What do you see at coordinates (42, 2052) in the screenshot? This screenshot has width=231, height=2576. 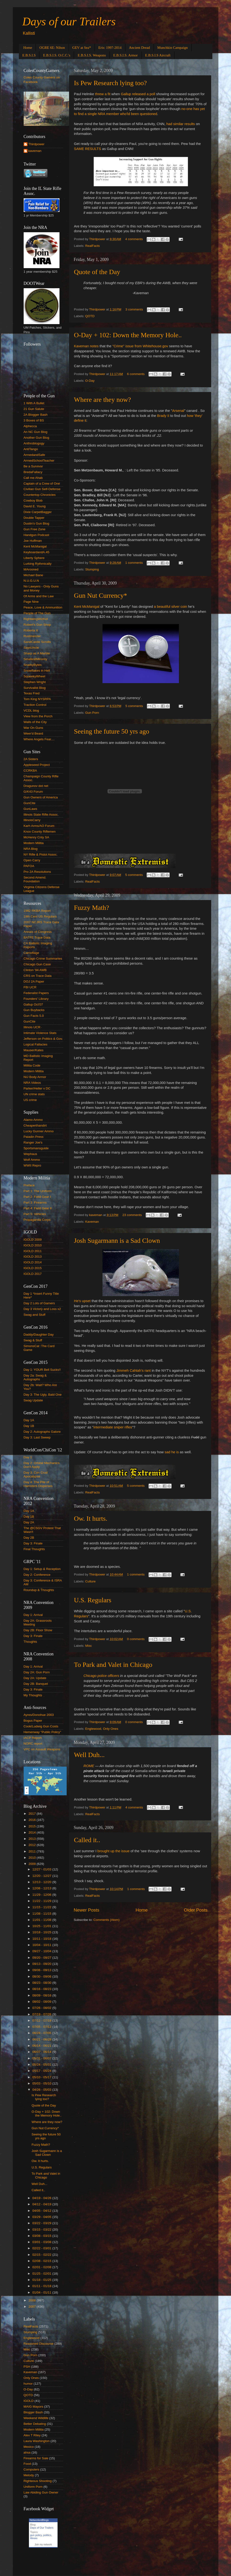 I see `06/07 - 06/14` at bounding box center [42, 2052].